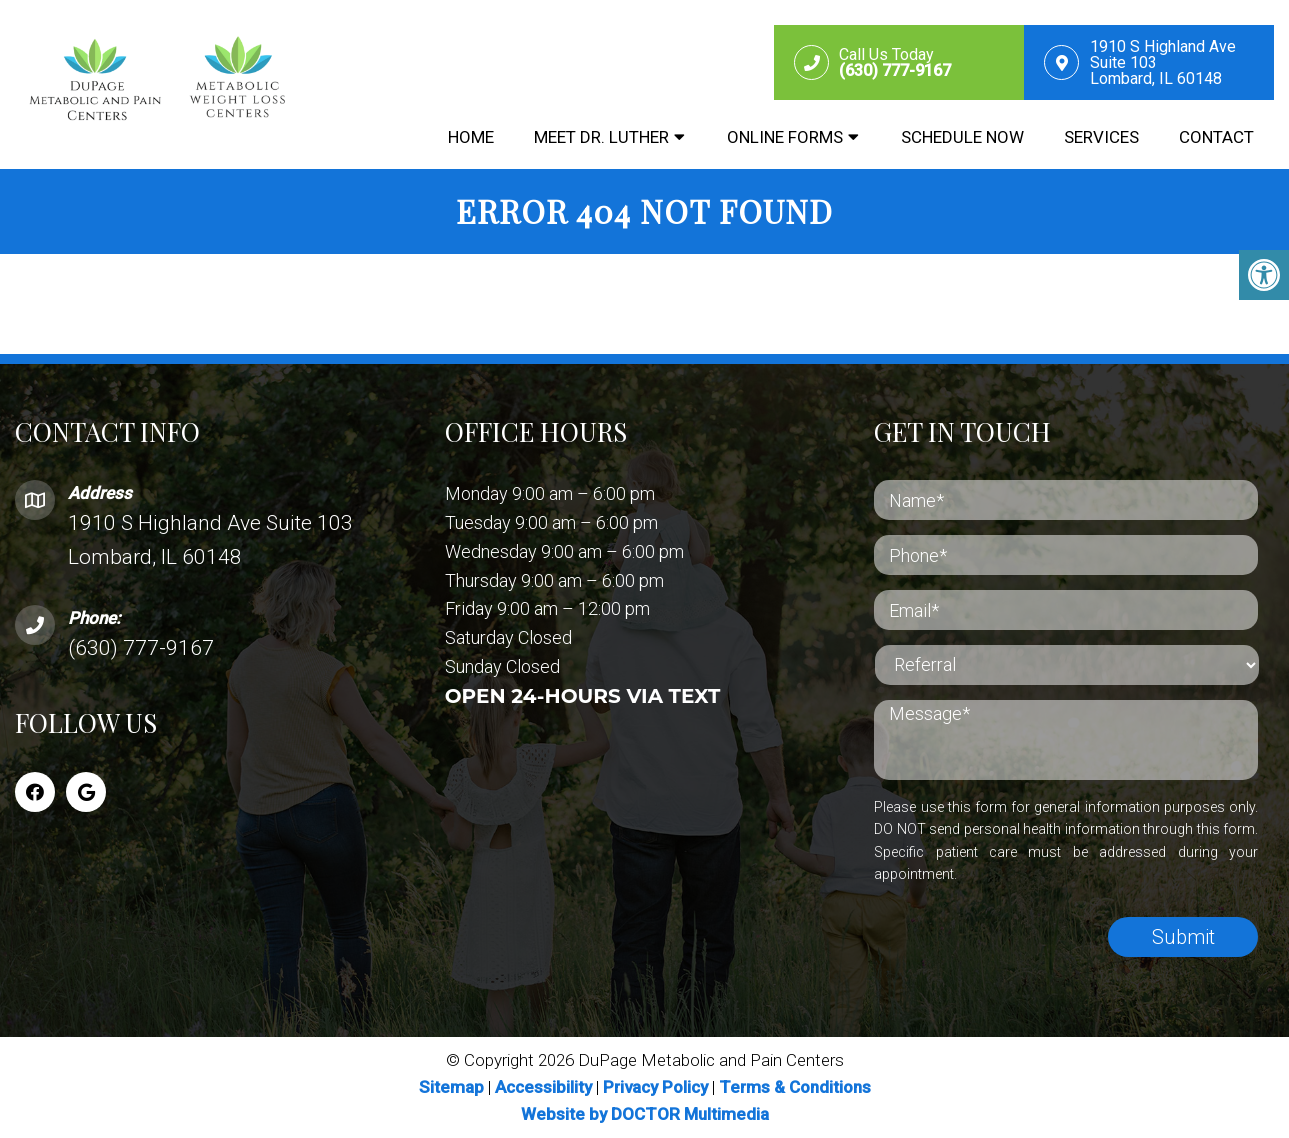 This screenshot has width=1289, height=1138. Describe the element at coordinates (543, 1087) in the screenshot. I see `Accessibility` at that location.